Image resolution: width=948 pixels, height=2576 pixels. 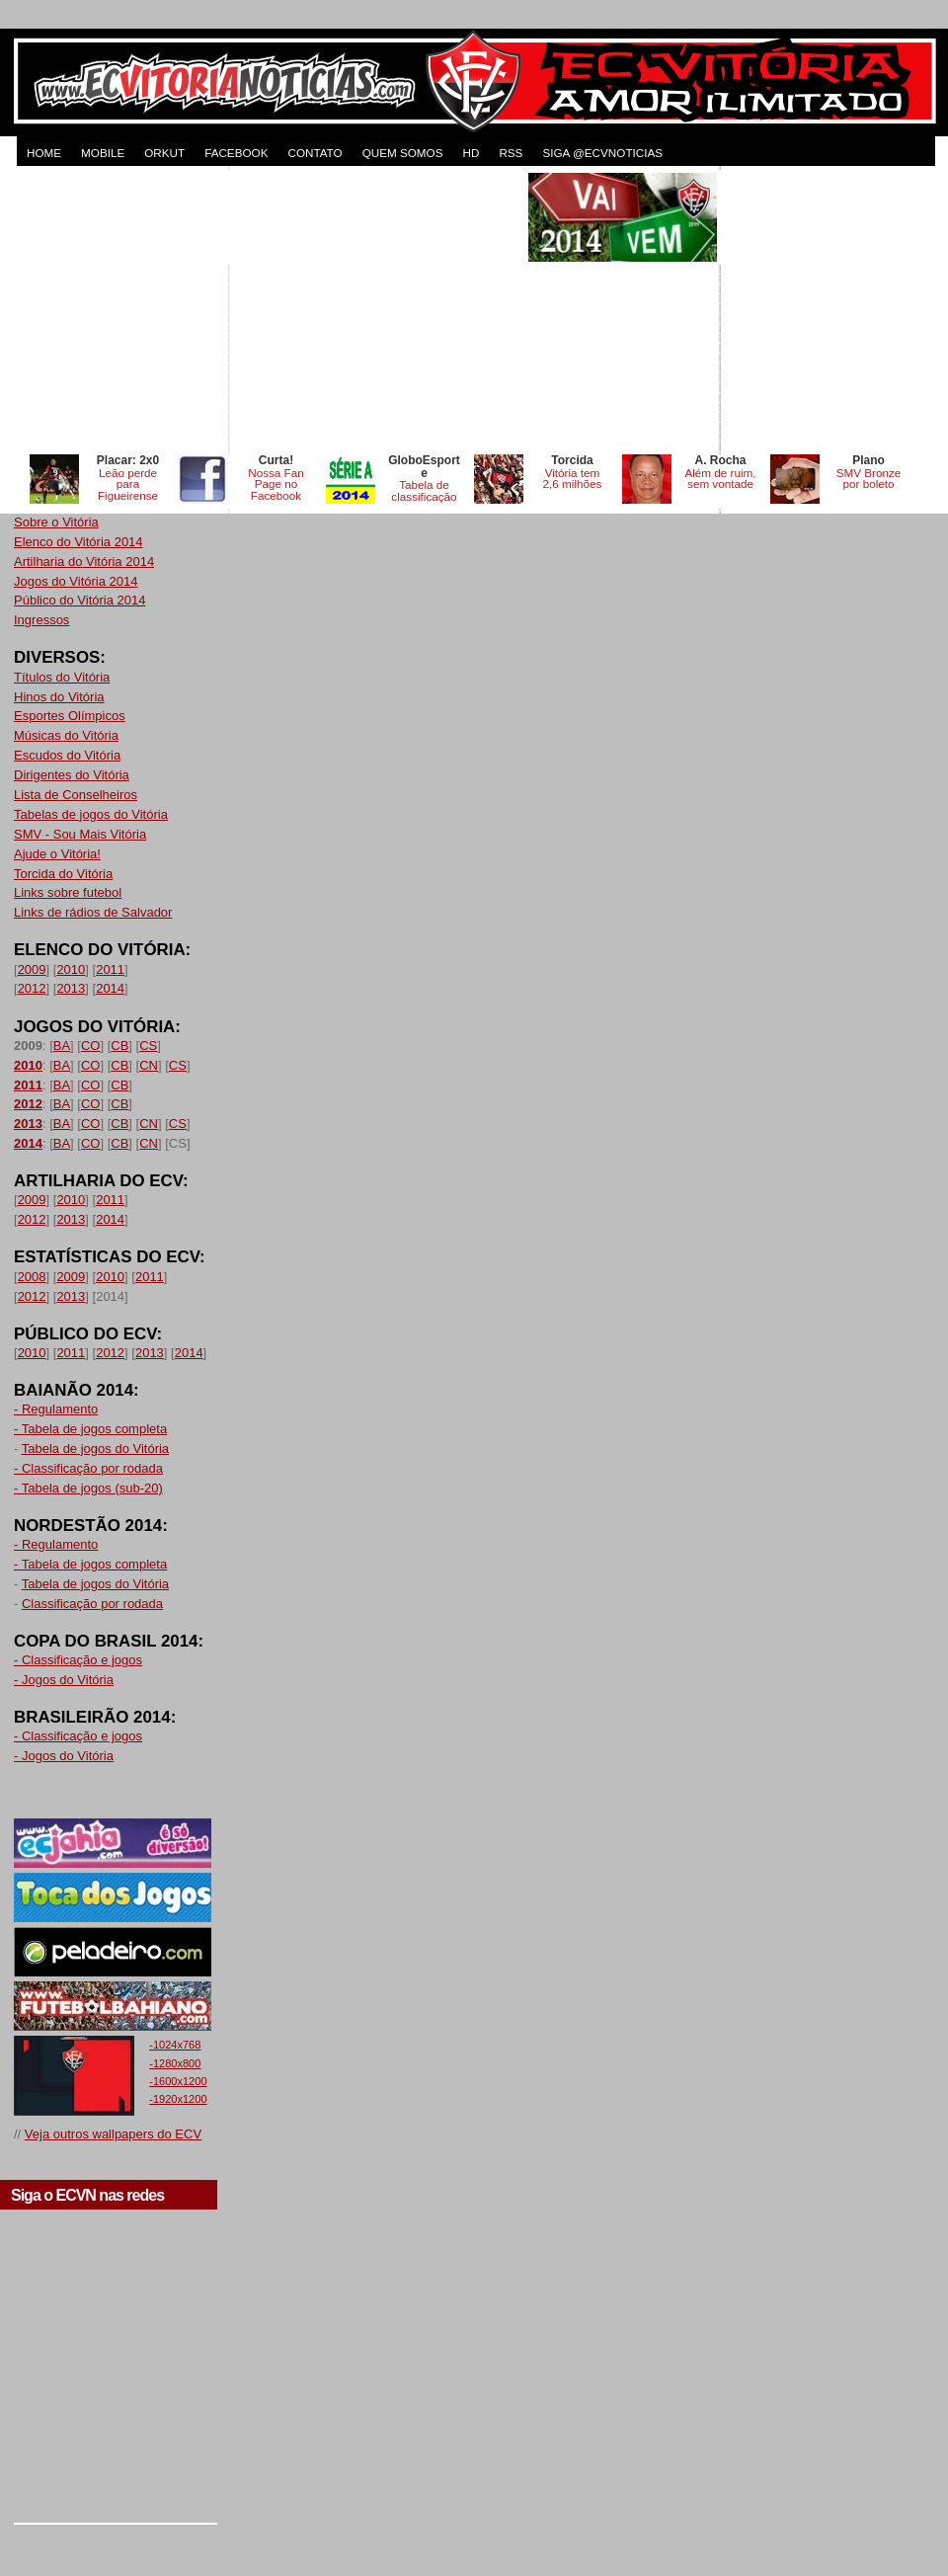 I want to click on 2008, so click(x=32, y=1276).